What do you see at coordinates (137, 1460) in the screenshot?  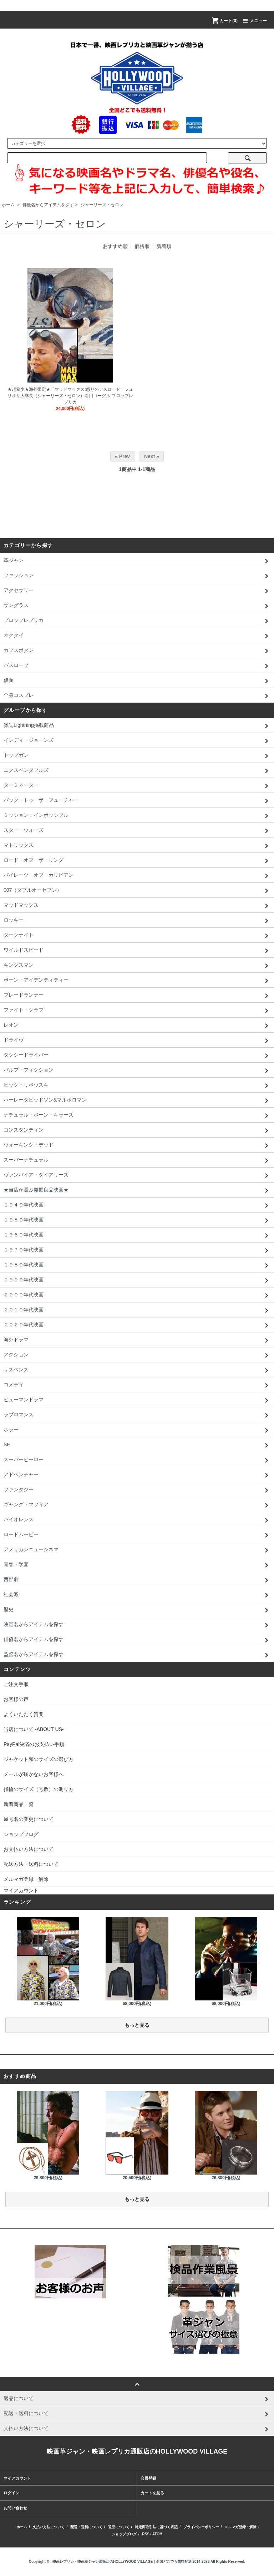 I see `スーパーヒーロー` at bounding box center [137, 1460].